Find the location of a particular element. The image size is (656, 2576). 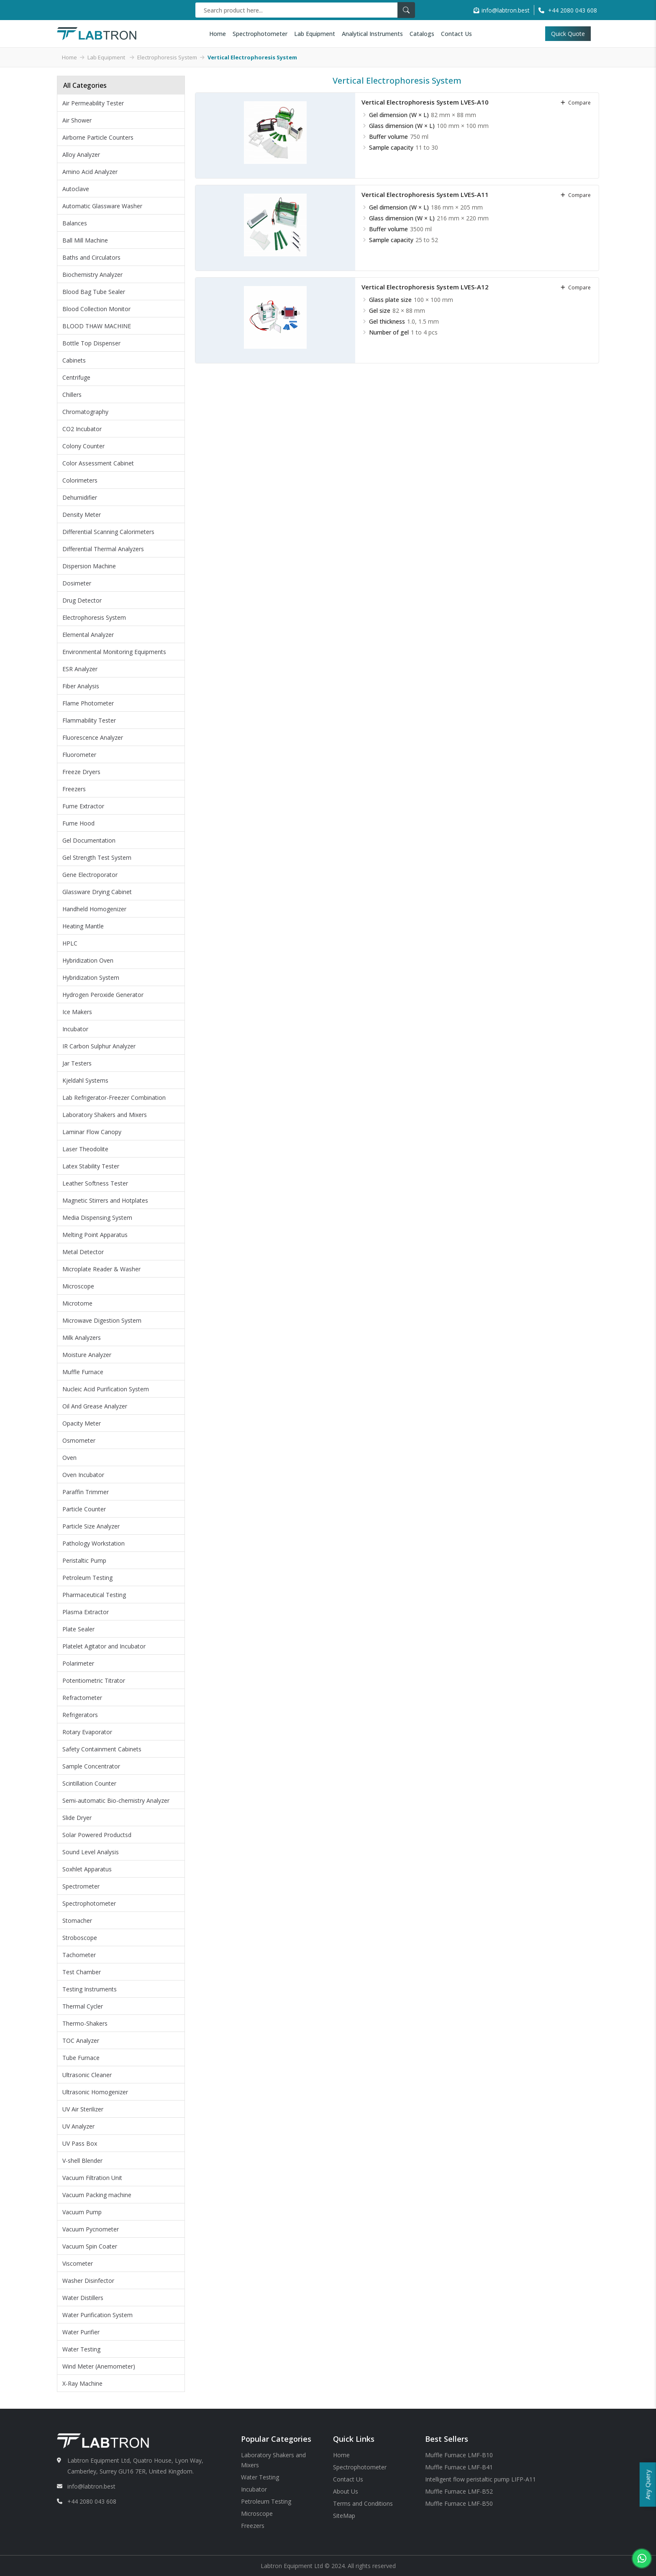

Viscometer is located at coordinates (77, 2263).